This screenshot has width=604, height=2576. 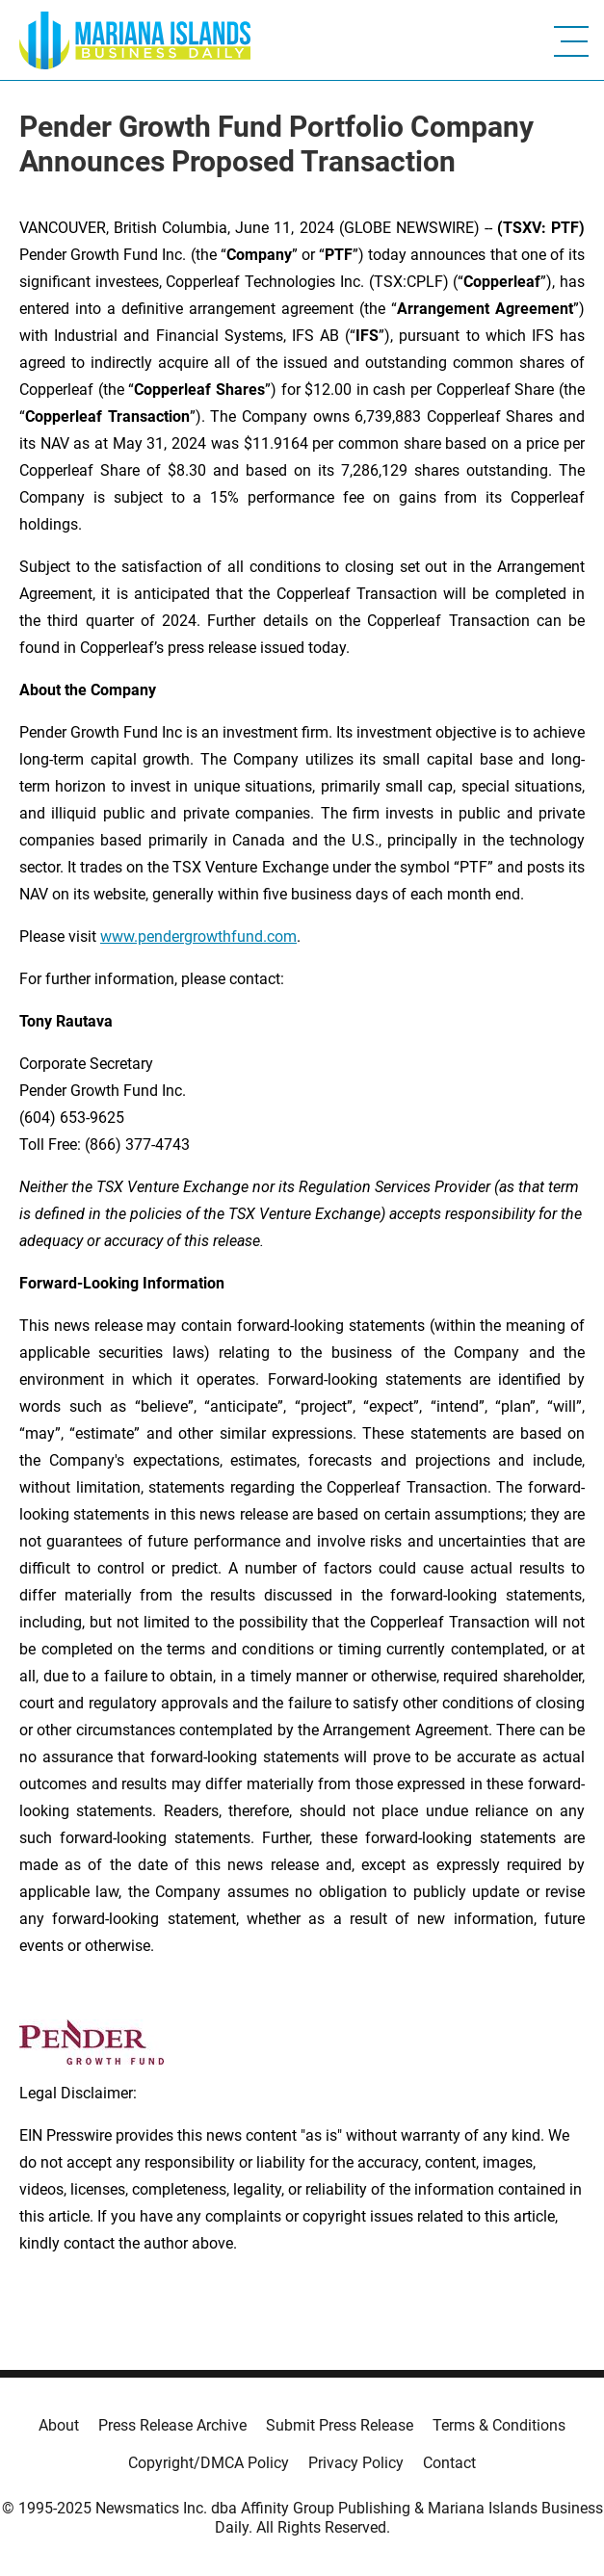 I want to click on Privacy Policy, so click(x=356, y=2463).